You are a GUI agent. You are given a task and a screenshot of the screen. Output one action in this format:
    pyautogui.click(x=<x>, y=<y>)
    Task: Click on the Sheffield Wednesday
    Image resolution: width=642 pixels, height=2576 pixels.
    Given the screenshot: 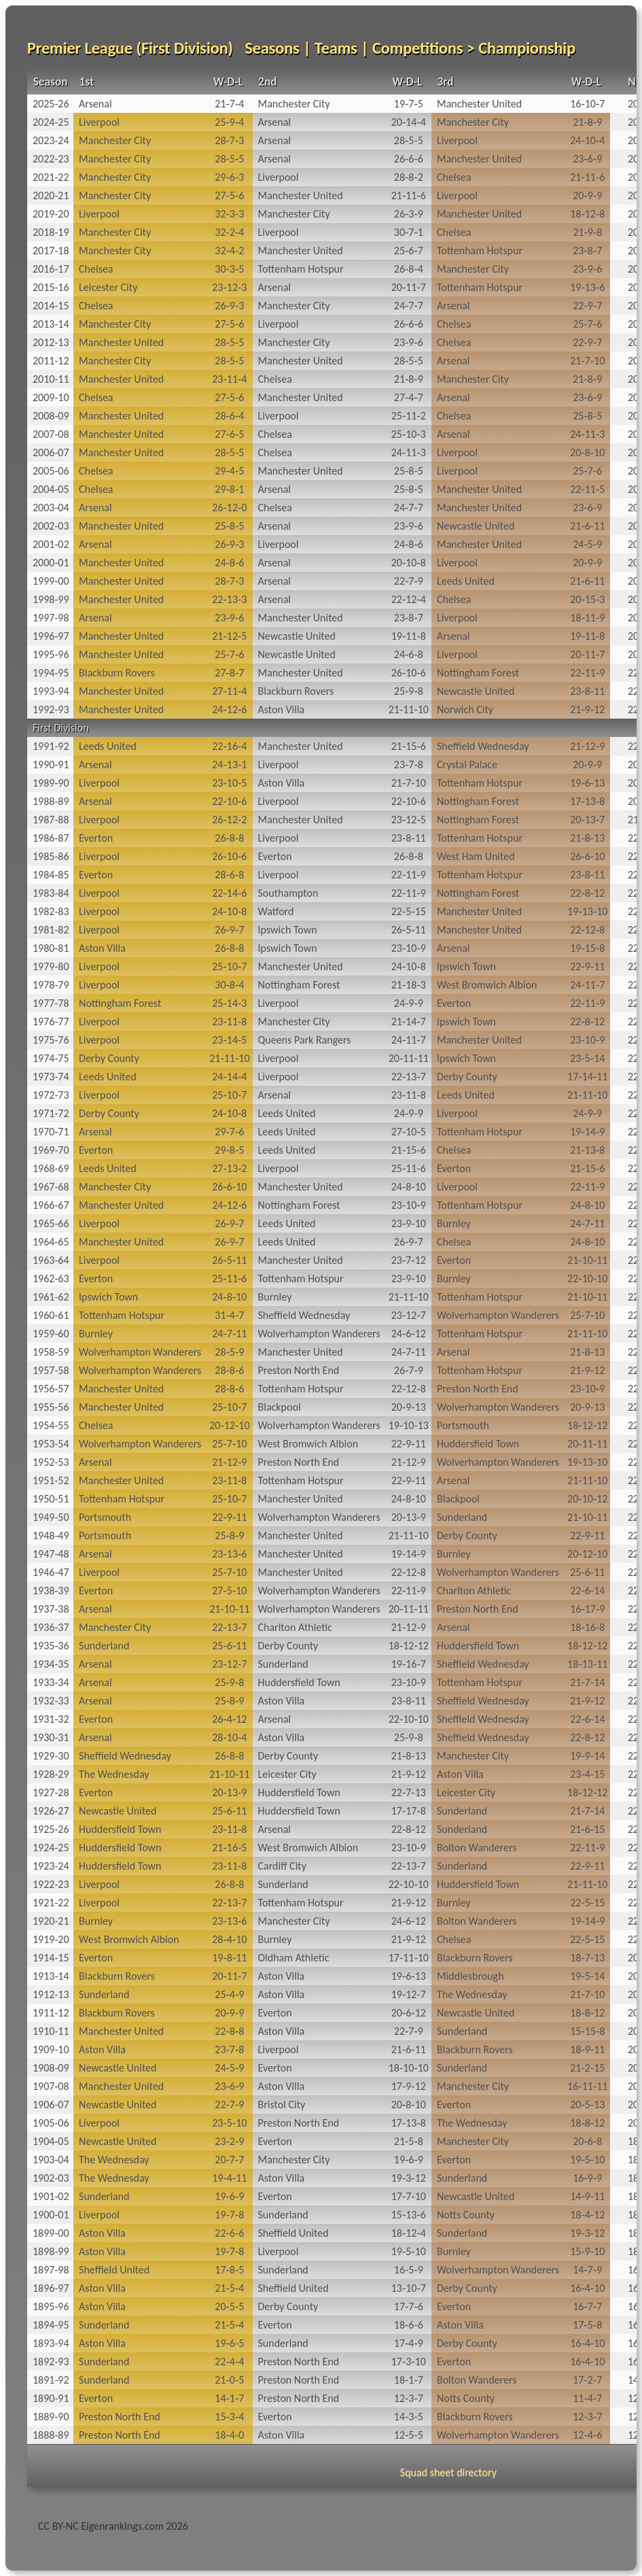 What is the action you would take?
    pyautogui.click(x=483, y=746)
    